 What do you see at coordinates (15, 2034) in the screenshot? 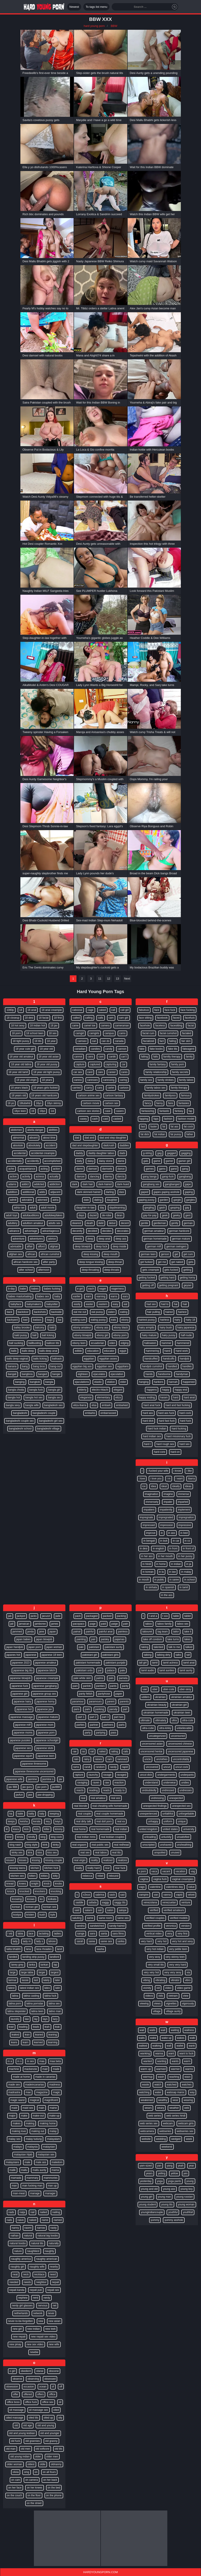
I see `leaked` at bounding box center [15, 2034].